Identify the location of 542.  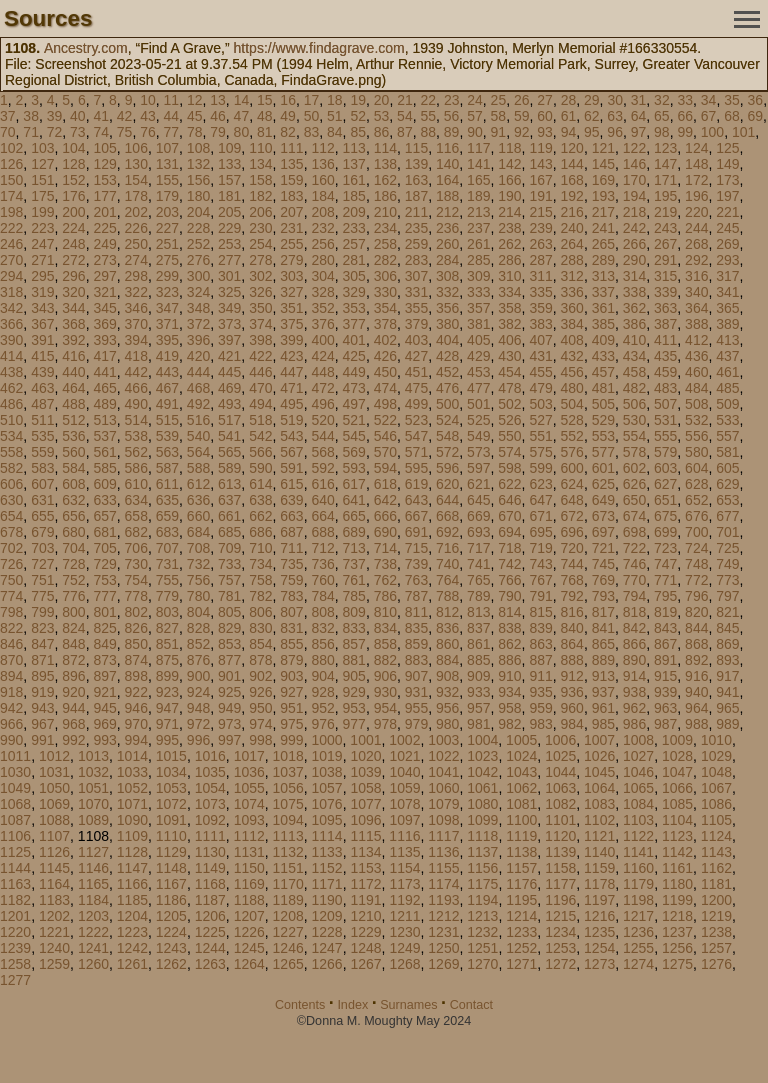
(260, 436).